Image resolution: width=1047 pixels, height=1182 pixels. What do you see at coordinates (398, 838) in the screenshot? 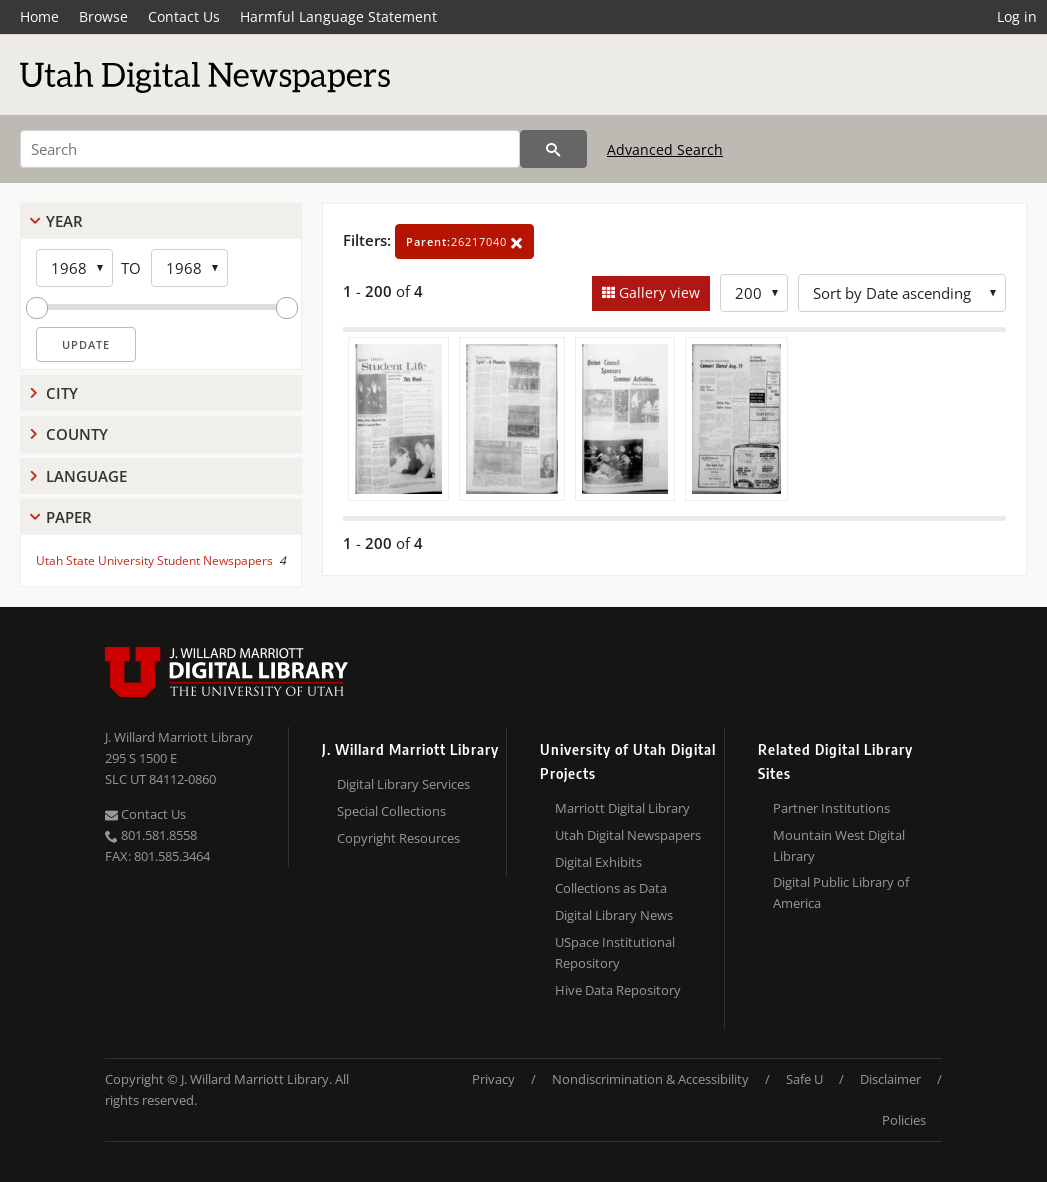
I see `Copyright Resources` at bounding box center [398, 838].